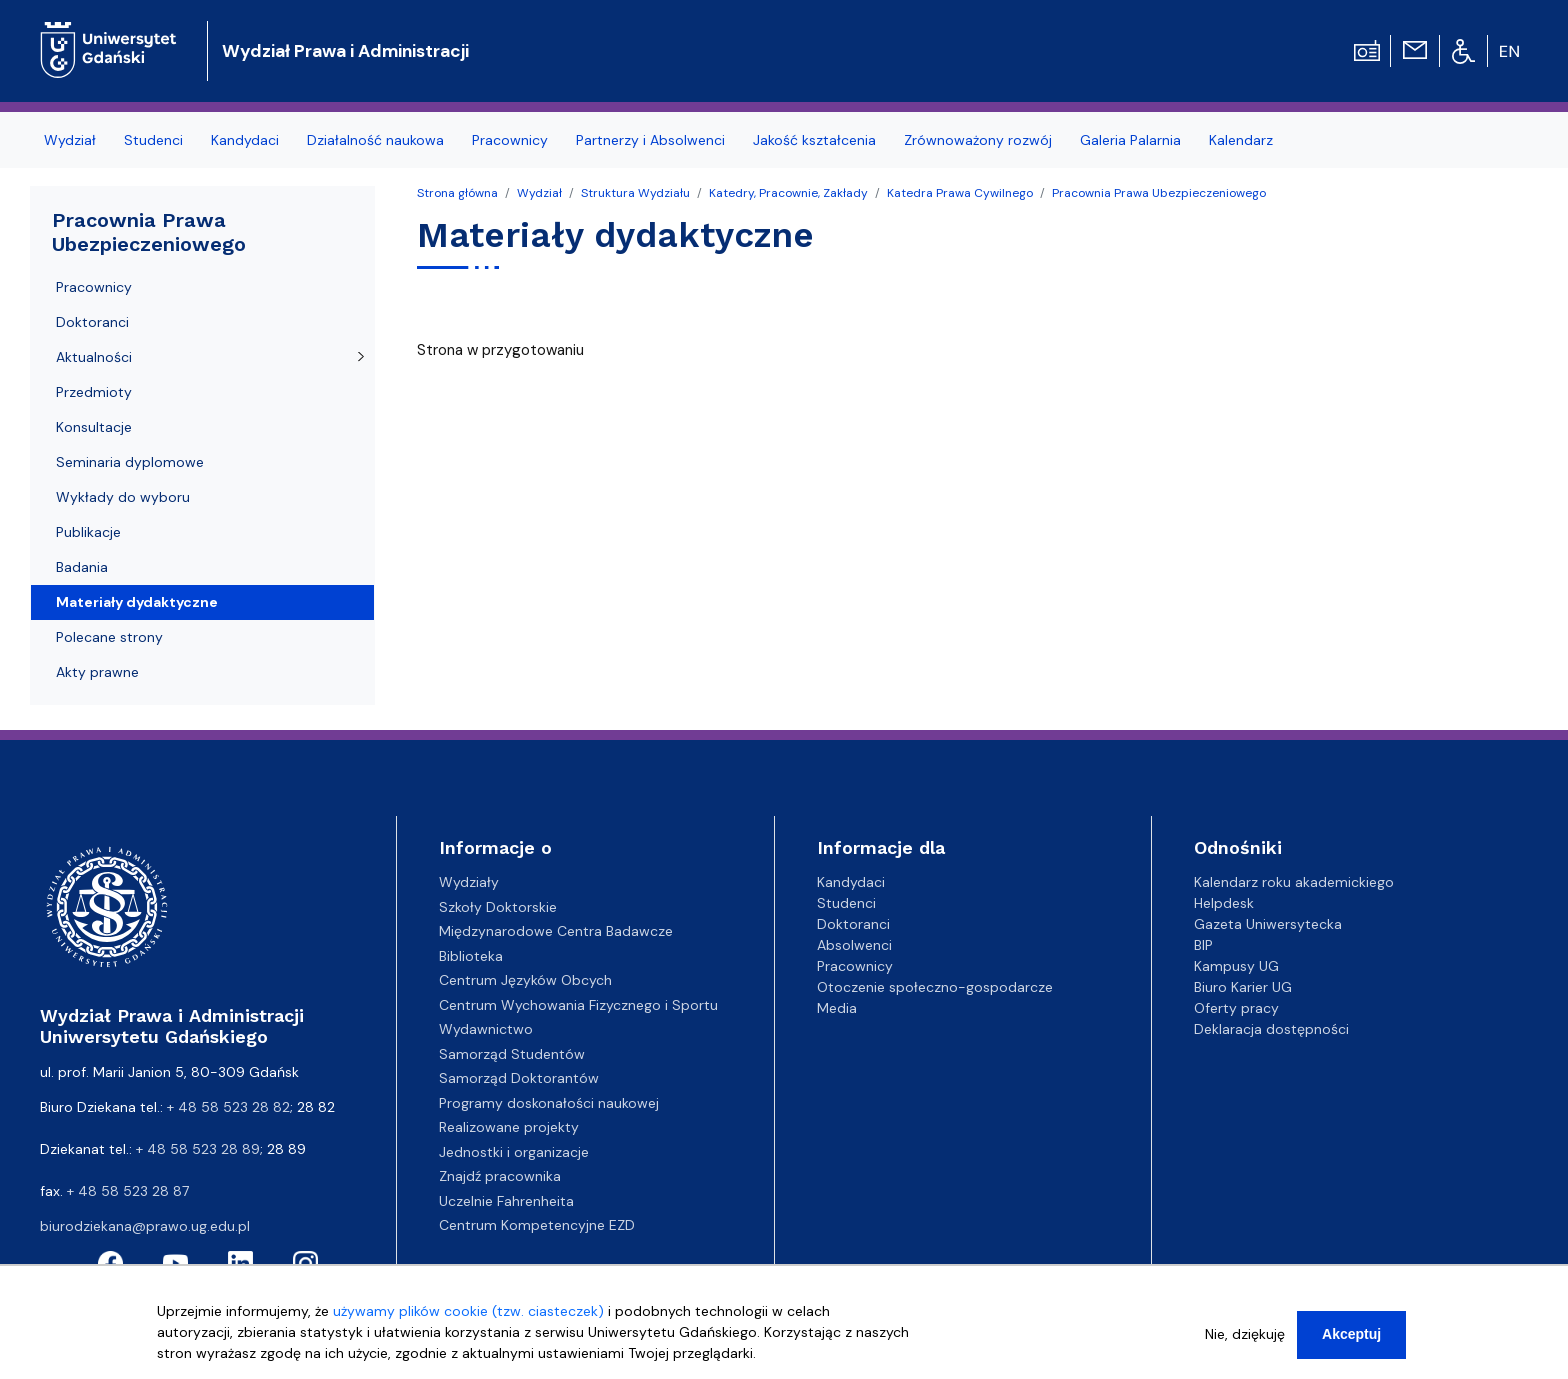  Describe the element at coordinates (228, 1107) in the screenshot. I see `+ 48 58 523 28 82` at that location.